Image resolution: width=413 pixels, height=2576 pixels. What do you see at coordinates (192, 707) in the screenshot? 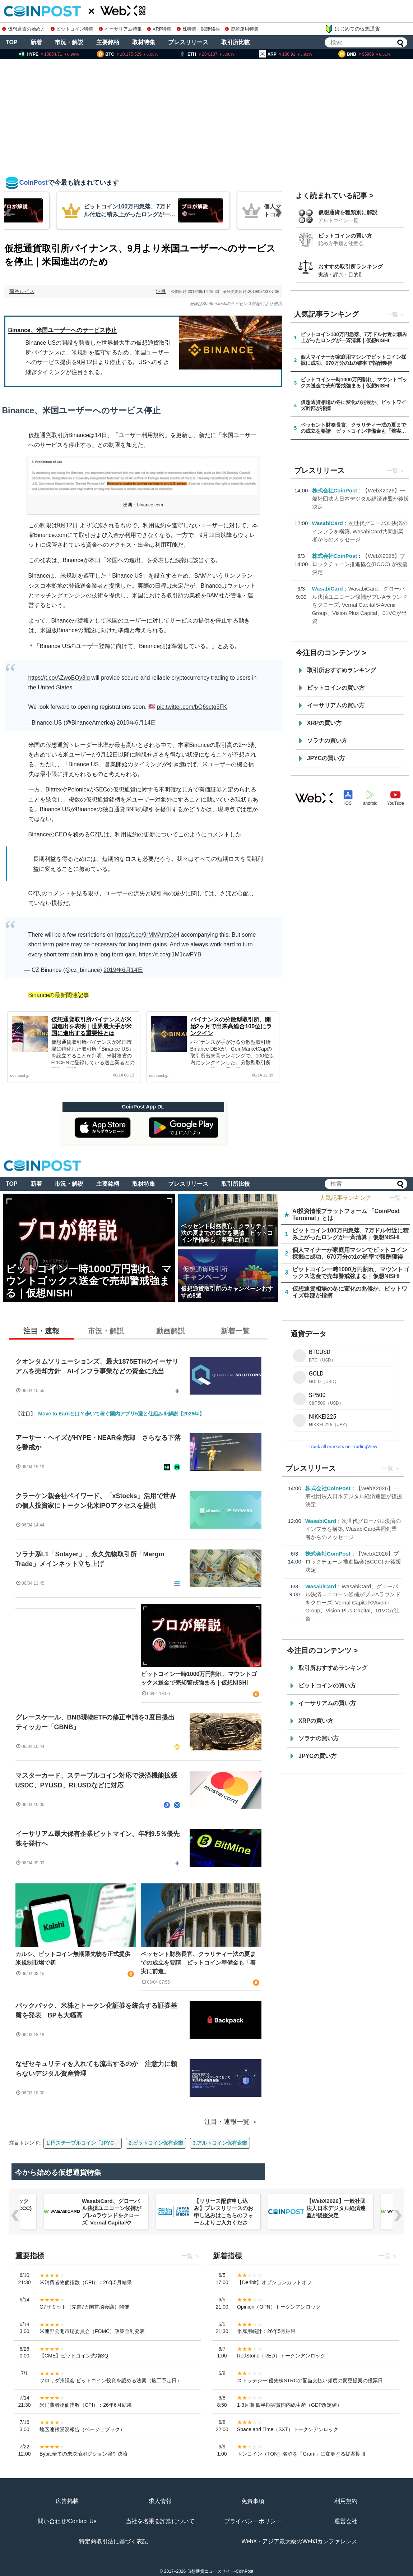
I see `pic.twitter.com/bQ6sctg3FK` at bounding box center [192, 707].